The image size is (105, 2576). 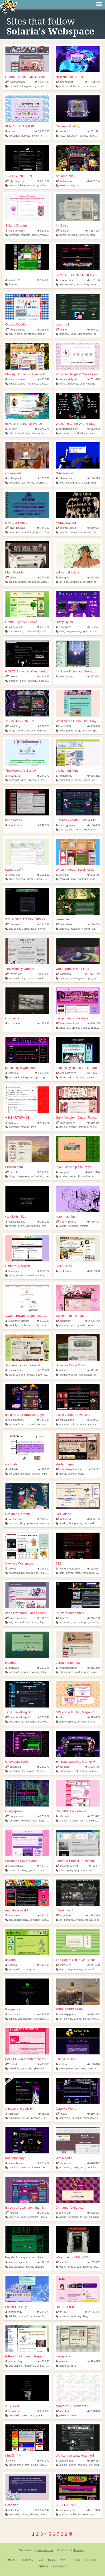 What do you see at coordinates (93, 825) in the screenshot?
I see `194,056` at bounding box center [93, 825].